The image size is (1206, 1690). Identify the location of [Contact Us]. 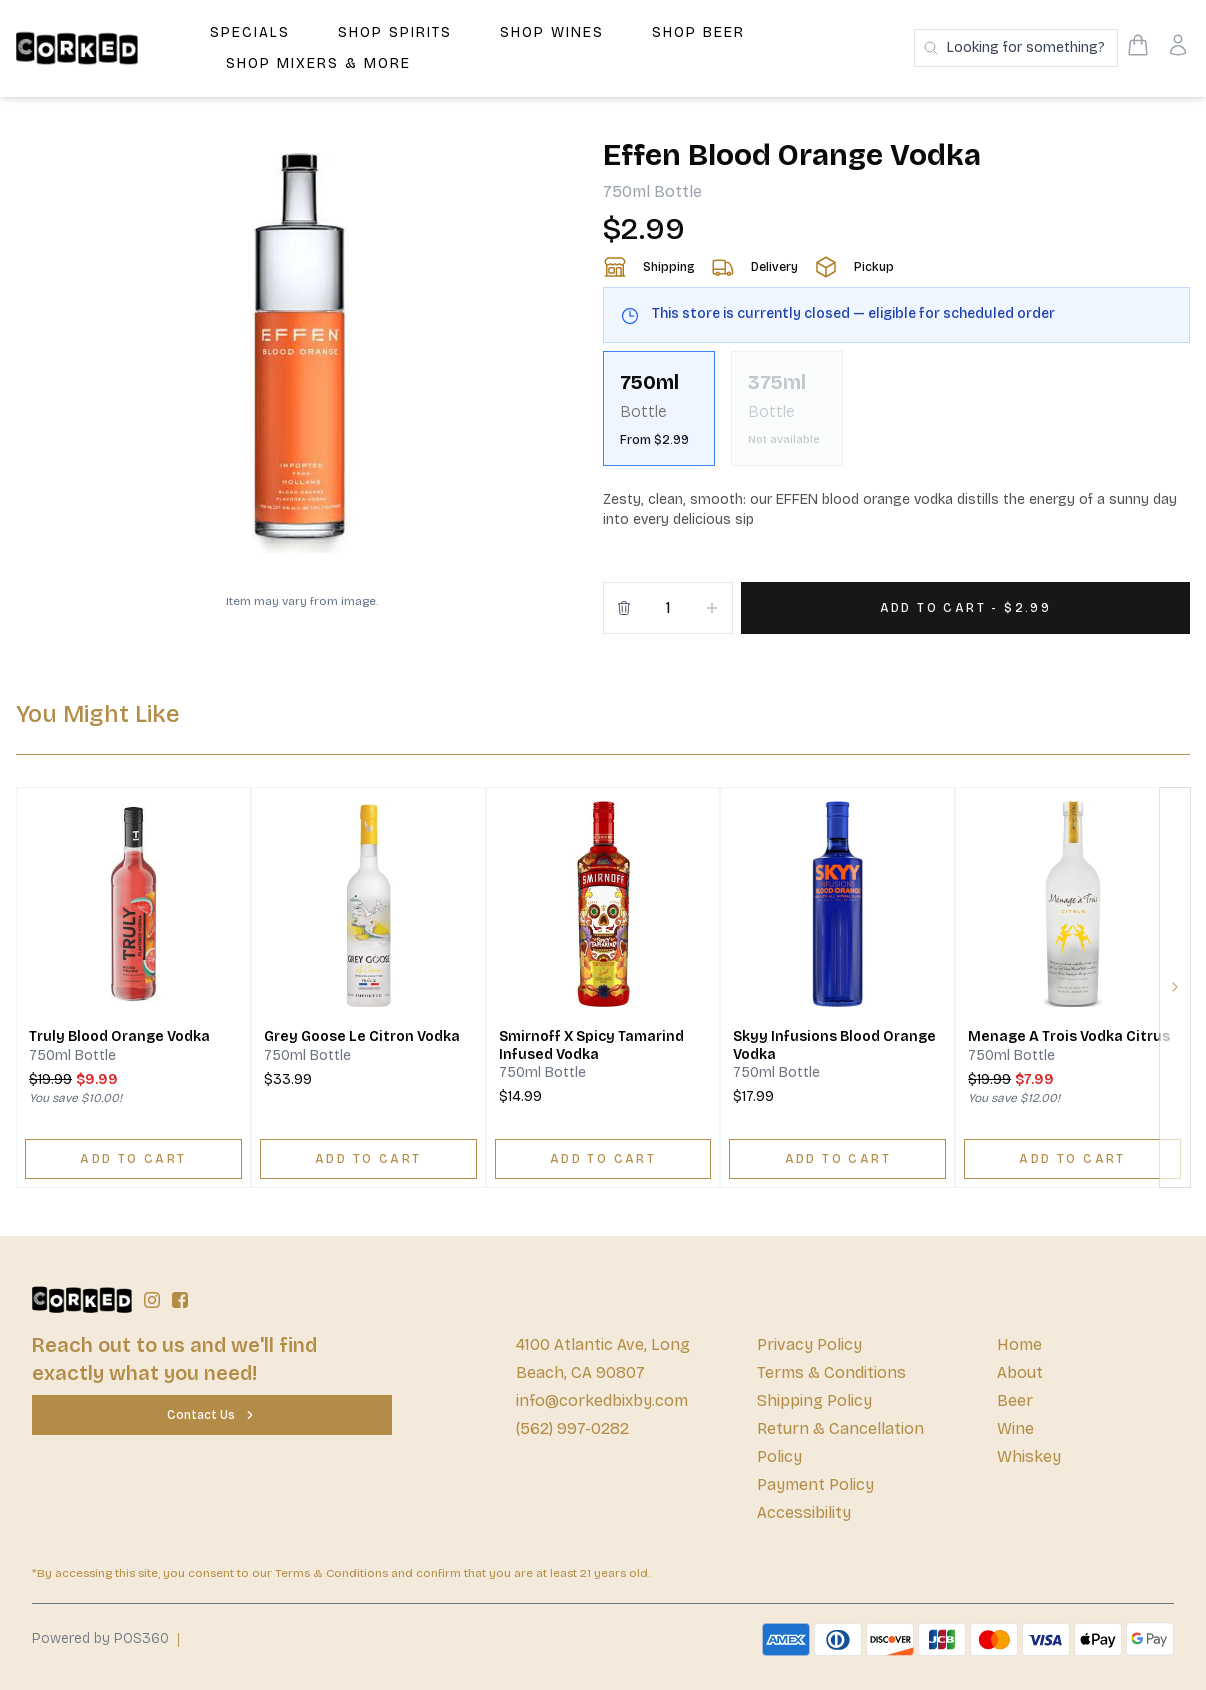
(212, 1415).